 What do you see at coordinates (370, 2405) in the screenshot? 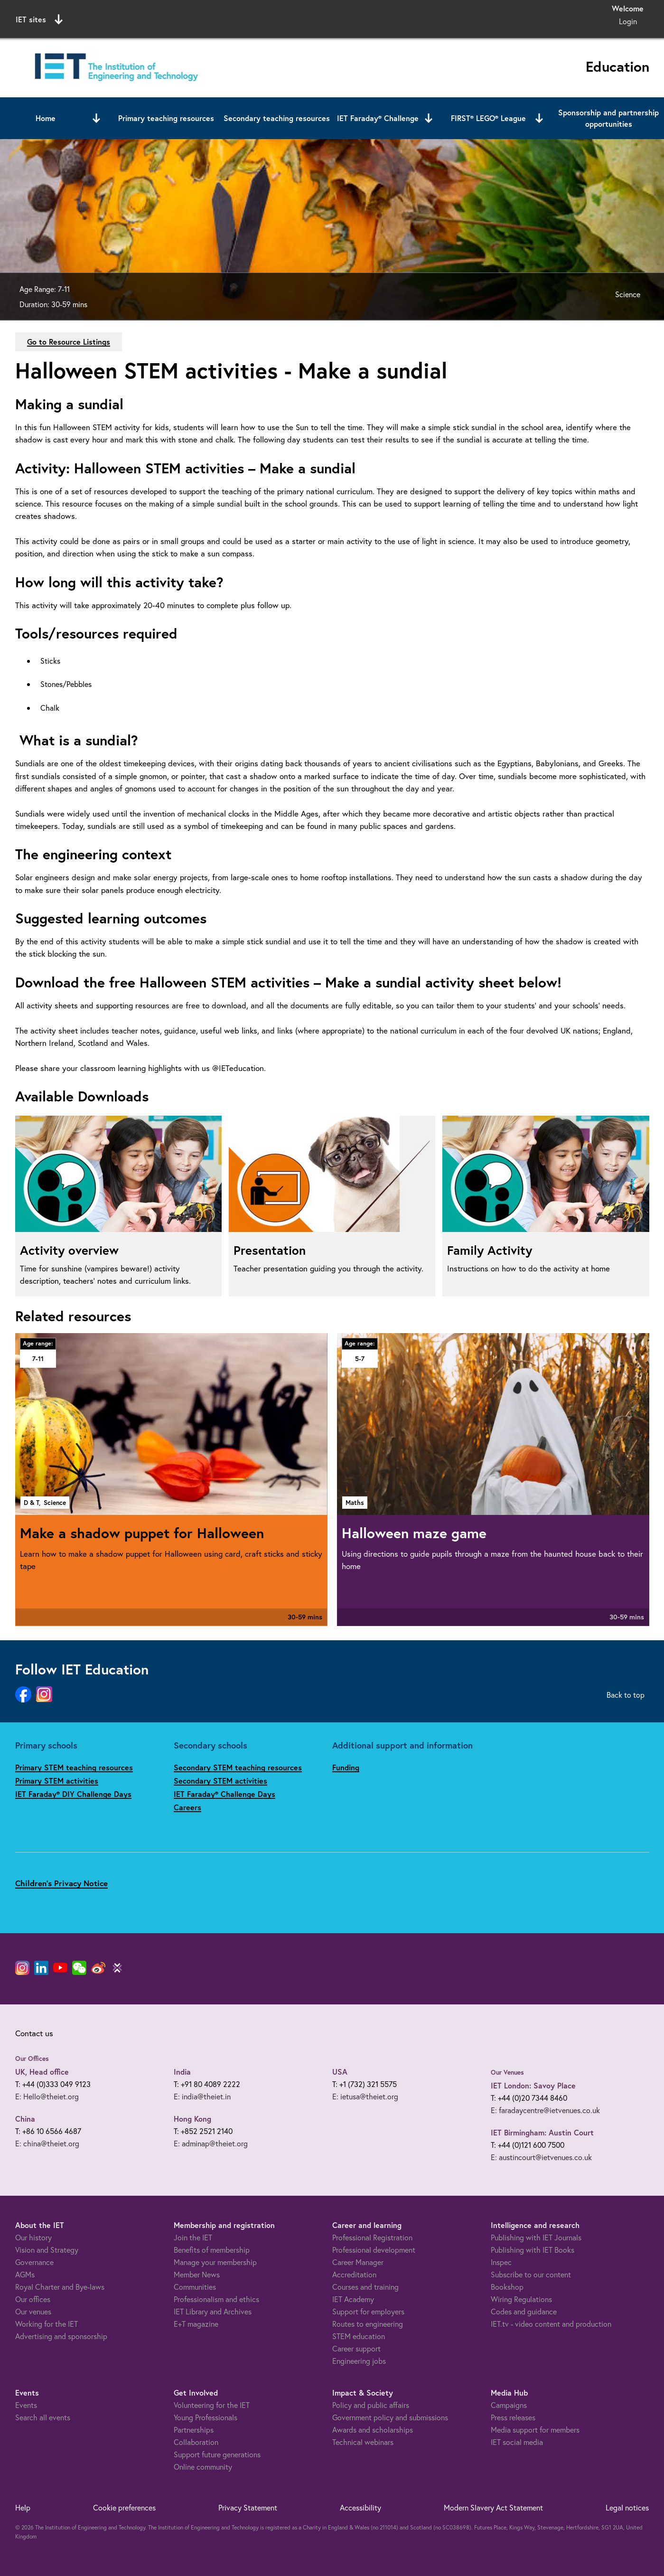
I see `Policy and public affairs` at bounding box center [370, 2405].